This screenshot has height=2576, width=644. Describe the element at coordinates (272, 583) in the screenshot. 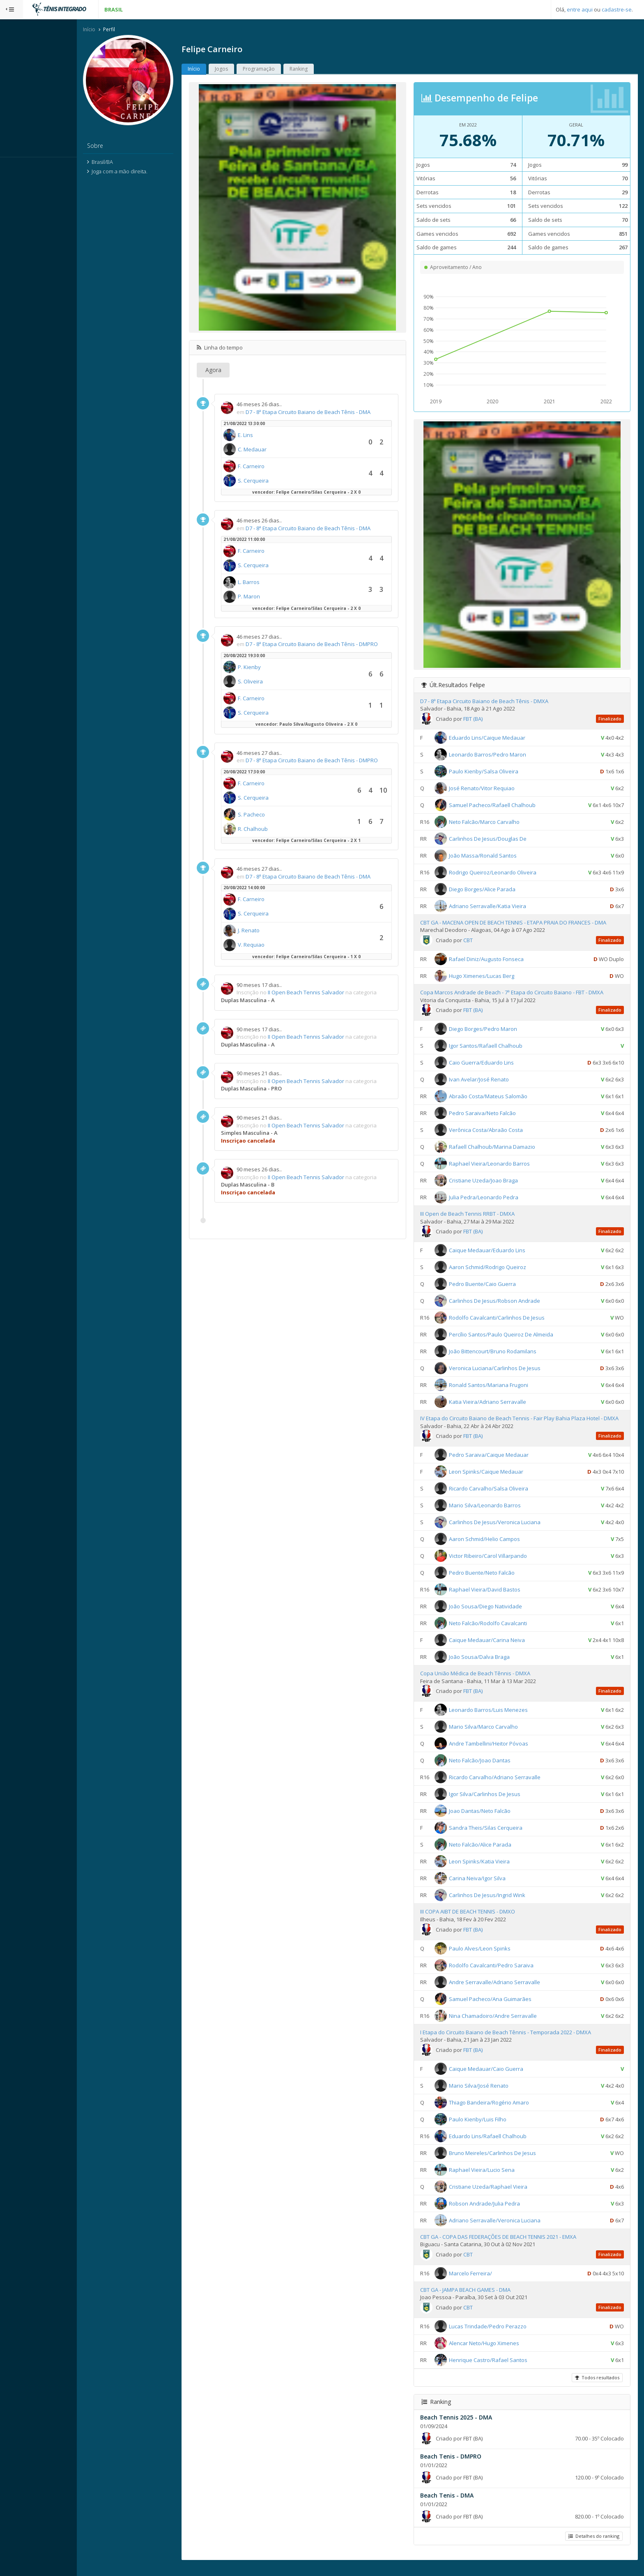

I see `L. Barros` at that location.